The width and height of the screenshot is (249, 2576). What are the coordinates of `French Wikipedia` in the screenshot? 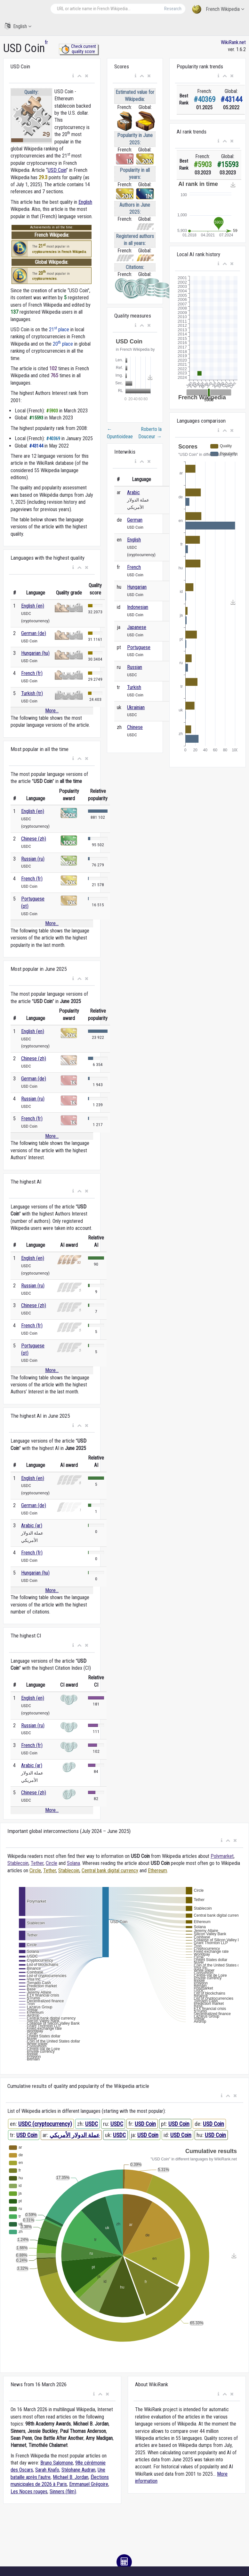 It's located at (218, 9).